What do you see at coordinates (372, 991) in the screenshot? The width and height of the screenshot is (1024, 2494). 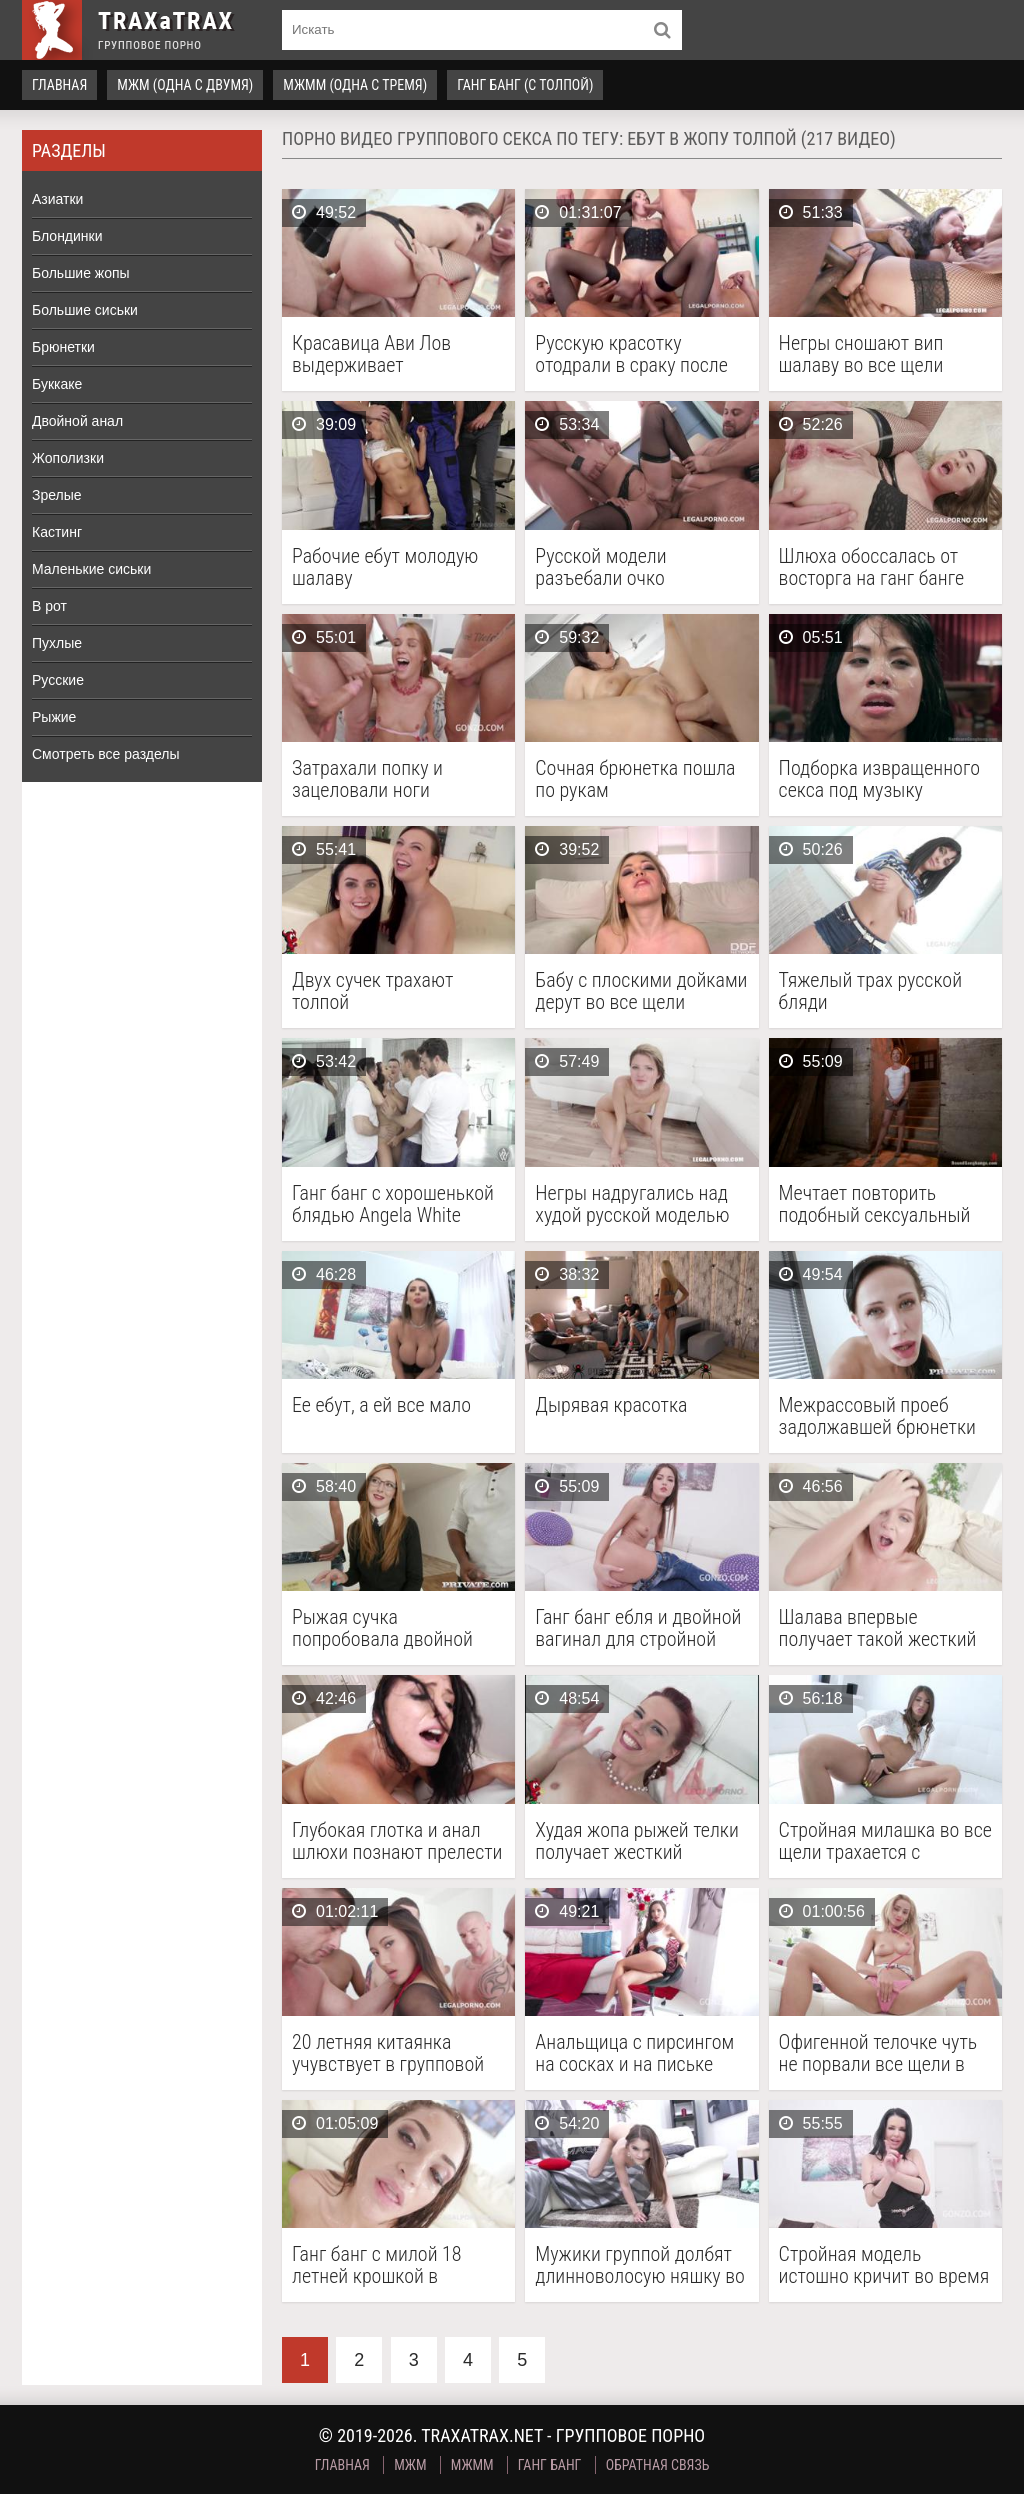 I see `Двух сучек трахают толпой` at bounding box center [372, 991].